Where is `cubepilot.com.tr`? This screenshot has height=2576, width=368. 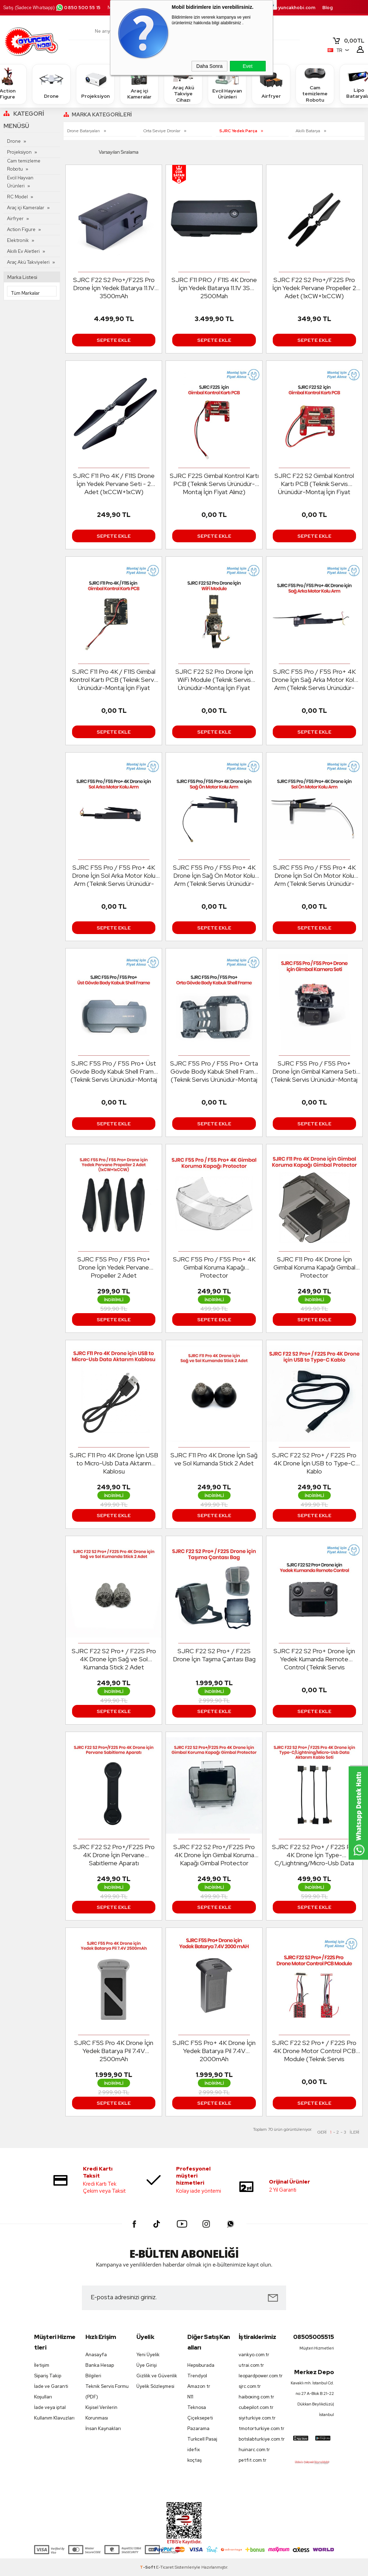 cubepilot.com.tr is located at coordinates (256, 2407).